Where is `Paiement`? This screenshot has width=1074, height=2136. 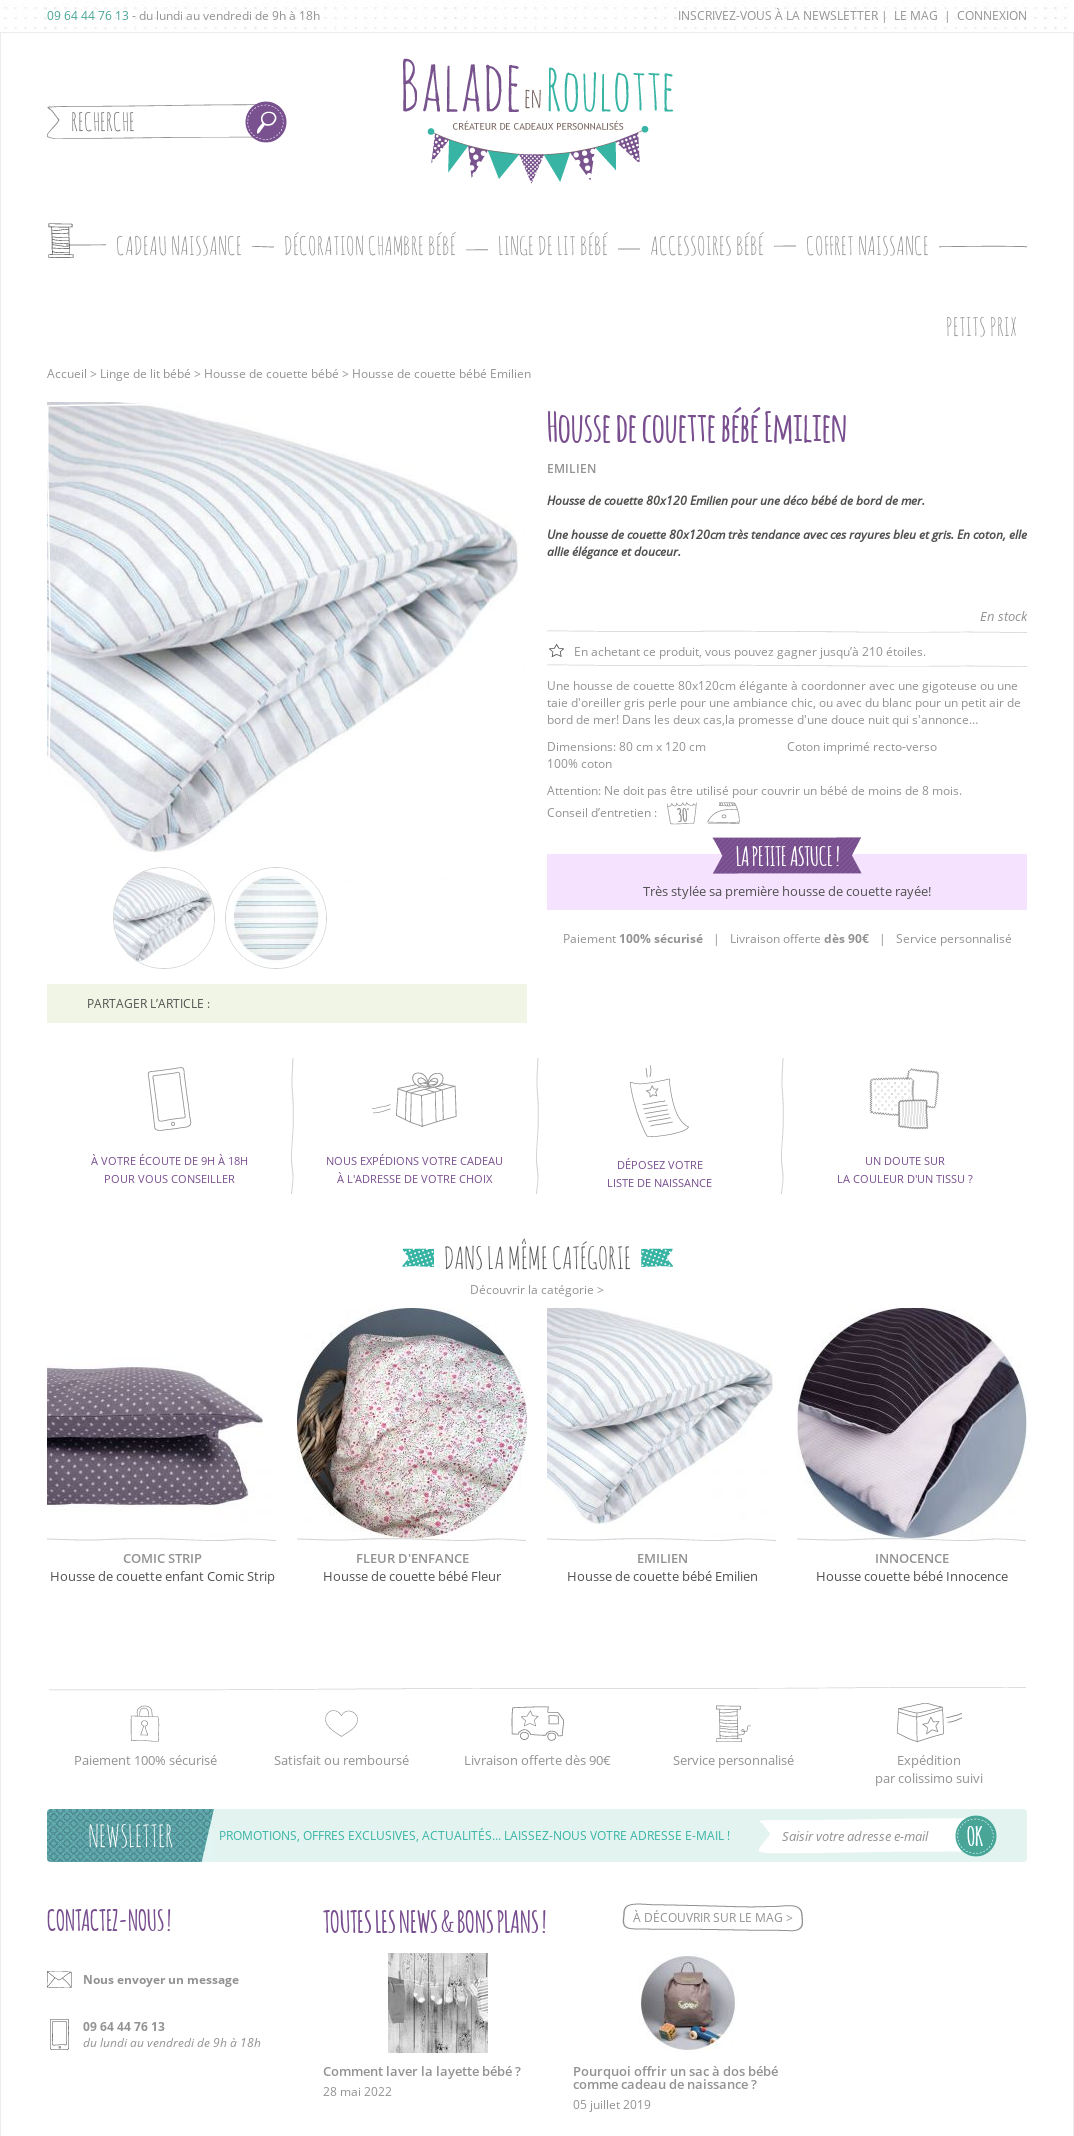 Paiement is located at coordinates (633, 938).